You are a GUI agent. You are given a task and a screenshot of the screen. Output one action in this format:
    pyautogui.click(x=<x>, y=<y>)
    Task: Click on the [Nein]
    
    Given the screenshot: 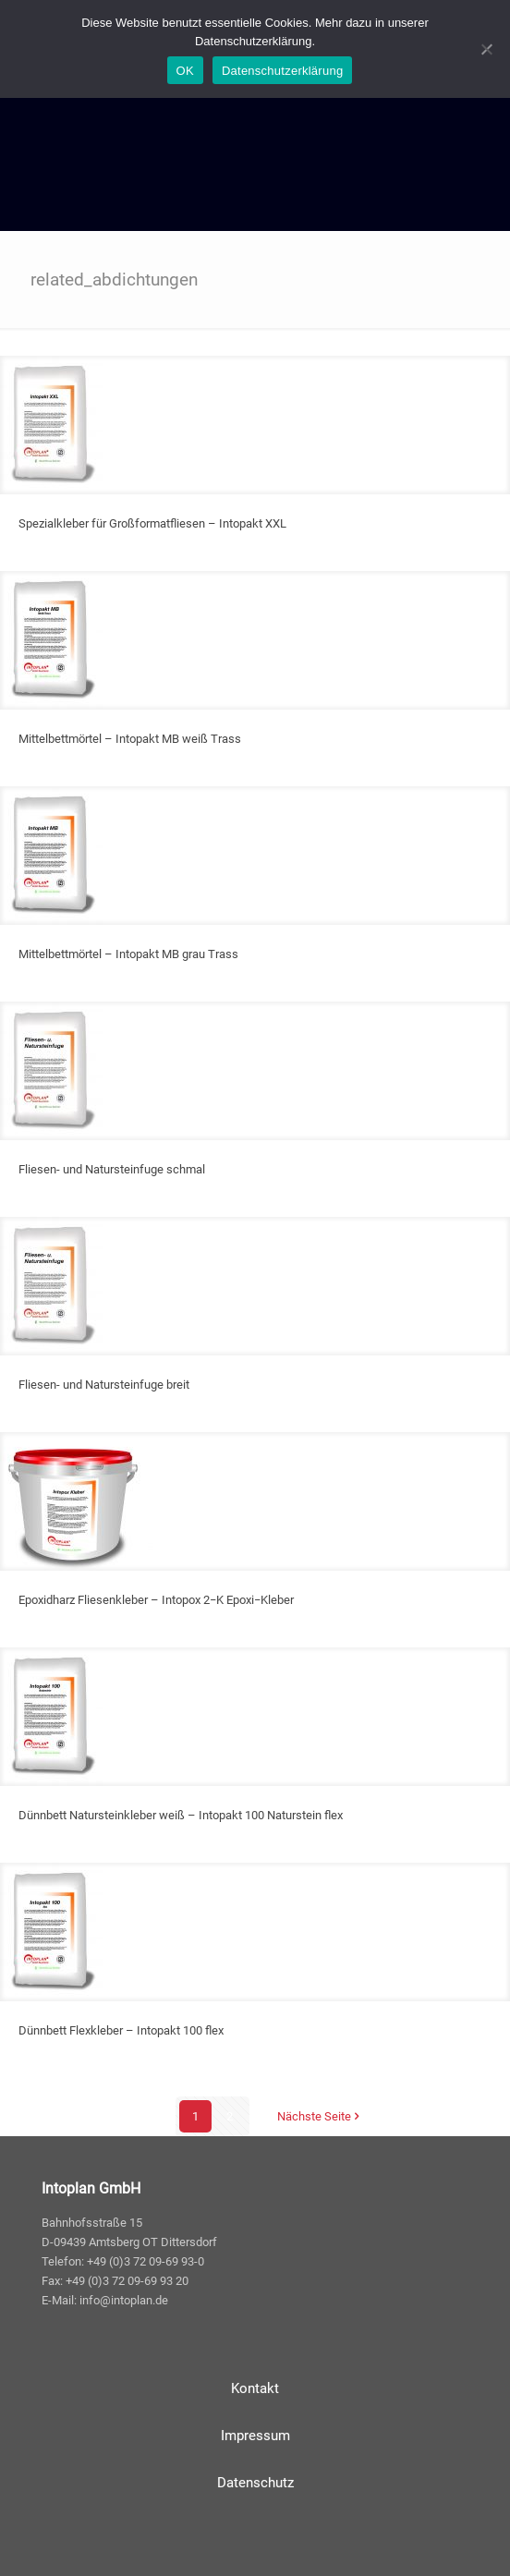 What is the action you would take?
    pyautogui.click(x=487, y=49)
    